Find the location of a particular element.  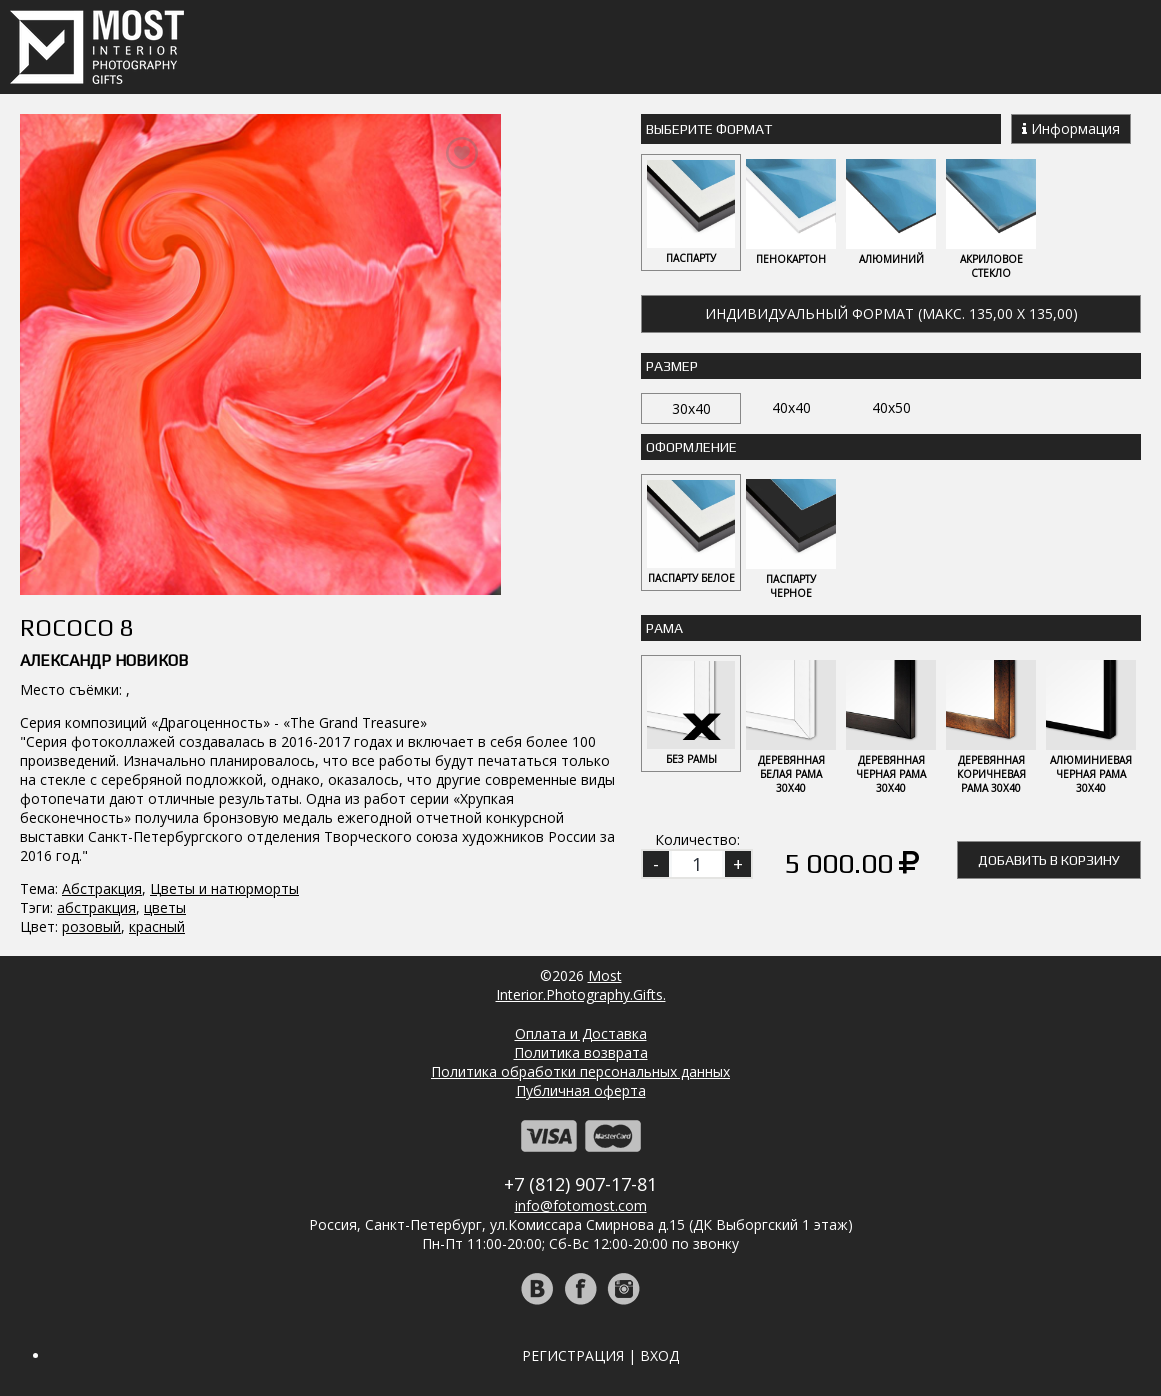

Цветы и натюрморты is located at coordinates (224, 888).